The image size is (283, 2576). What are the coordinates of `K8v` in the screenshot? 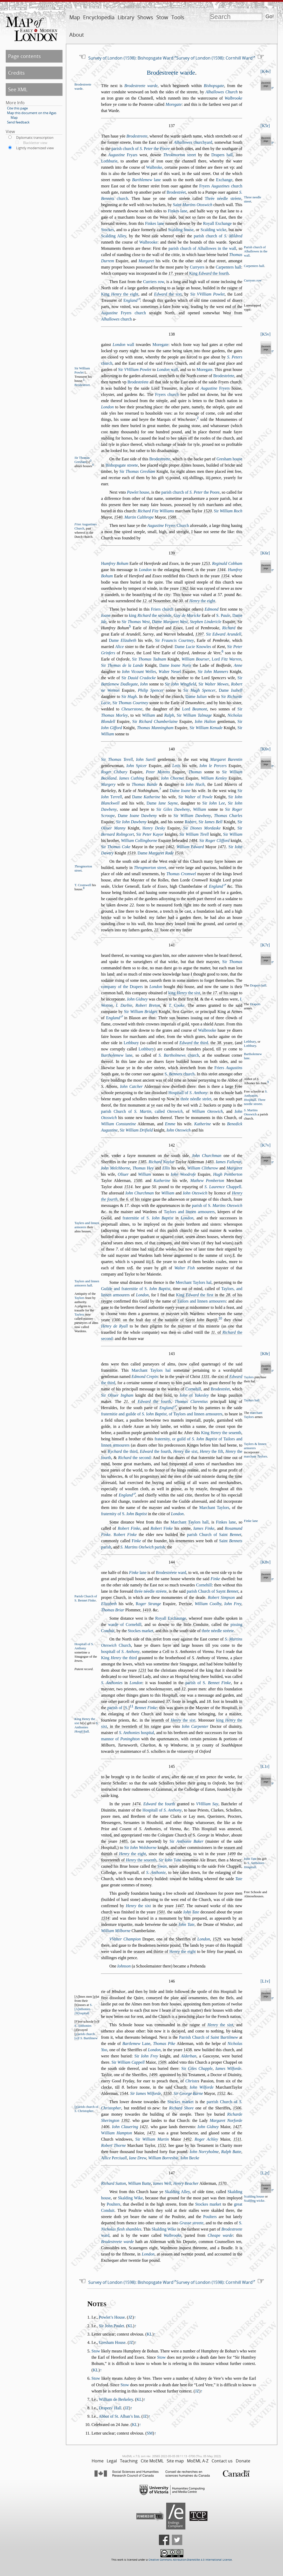 It's located at (265, 1562).